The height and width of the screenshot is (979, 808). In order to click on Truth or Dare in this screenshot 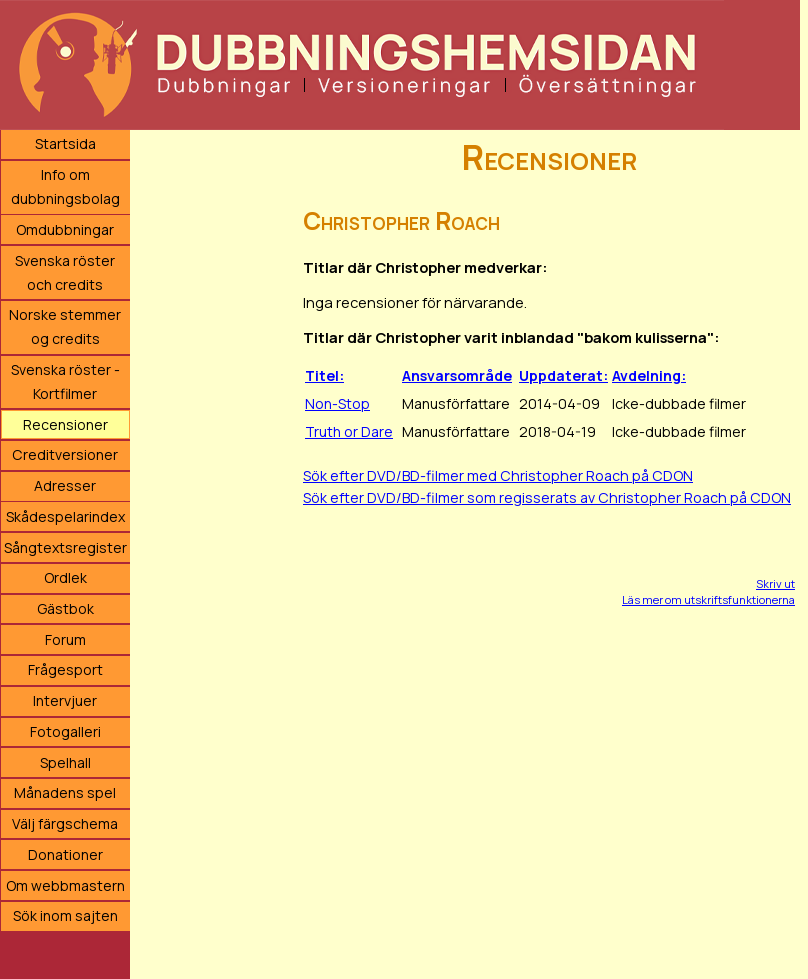, I will do `click(349, 431)`.